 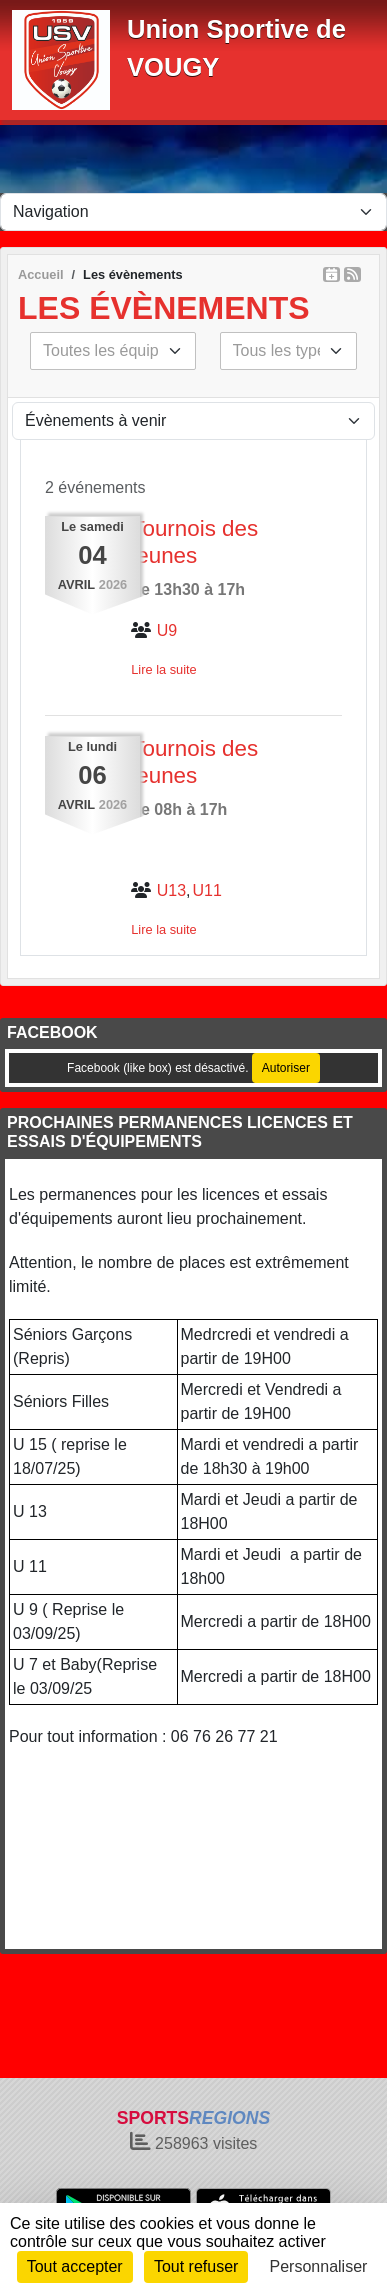 I want to click on Personnaliser [Personnaliser (fenêtre modale)], so click(x=319, y=2266).